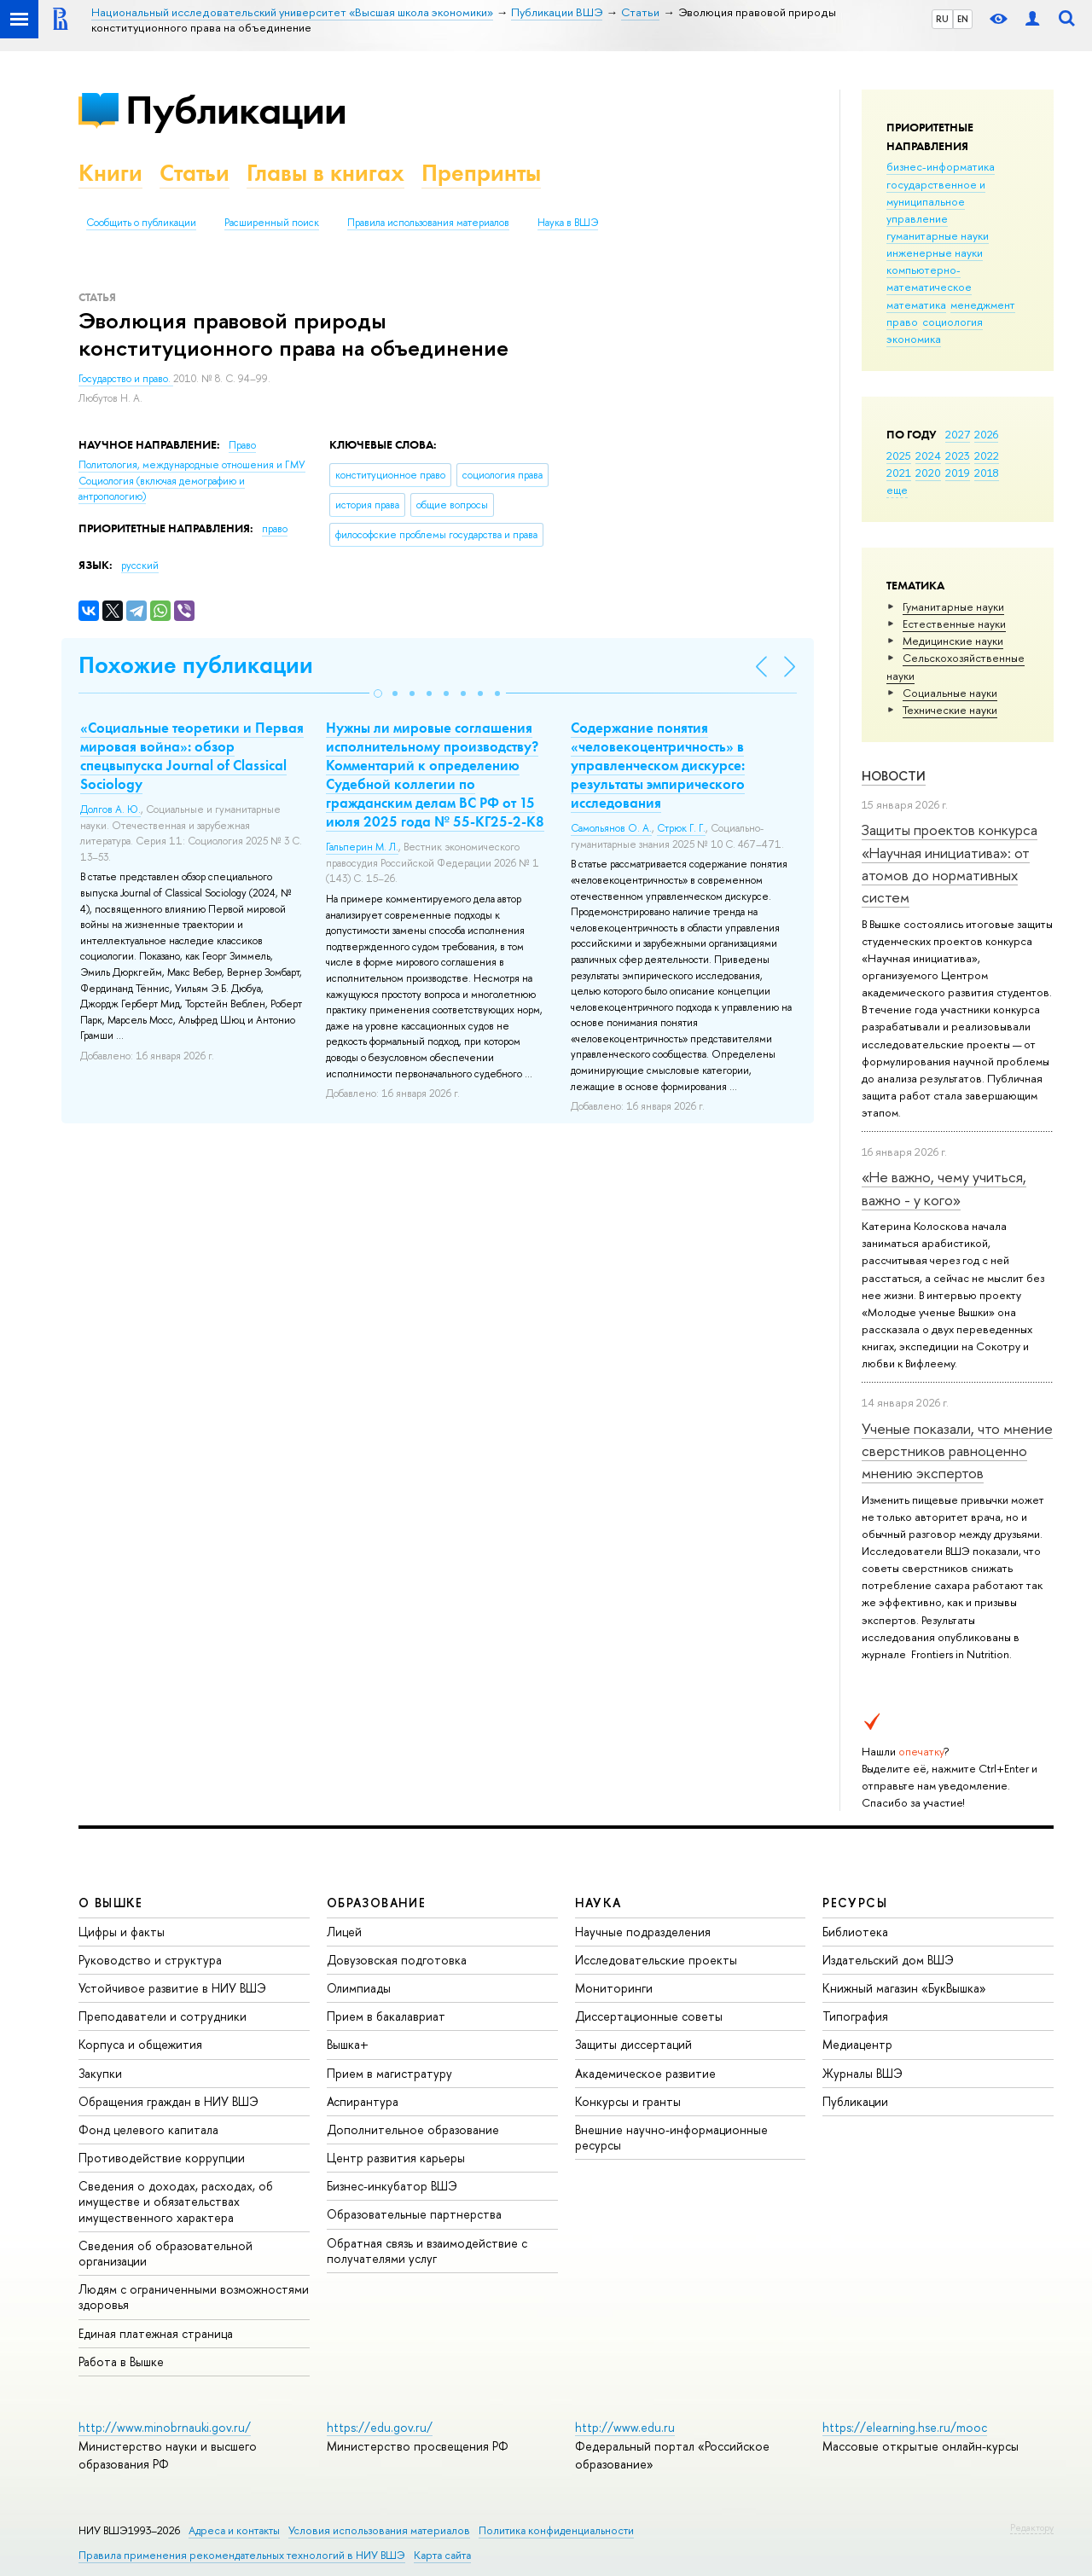 The image size is (1092, 2576). I want to click on Закупки, so click(100, 2073).